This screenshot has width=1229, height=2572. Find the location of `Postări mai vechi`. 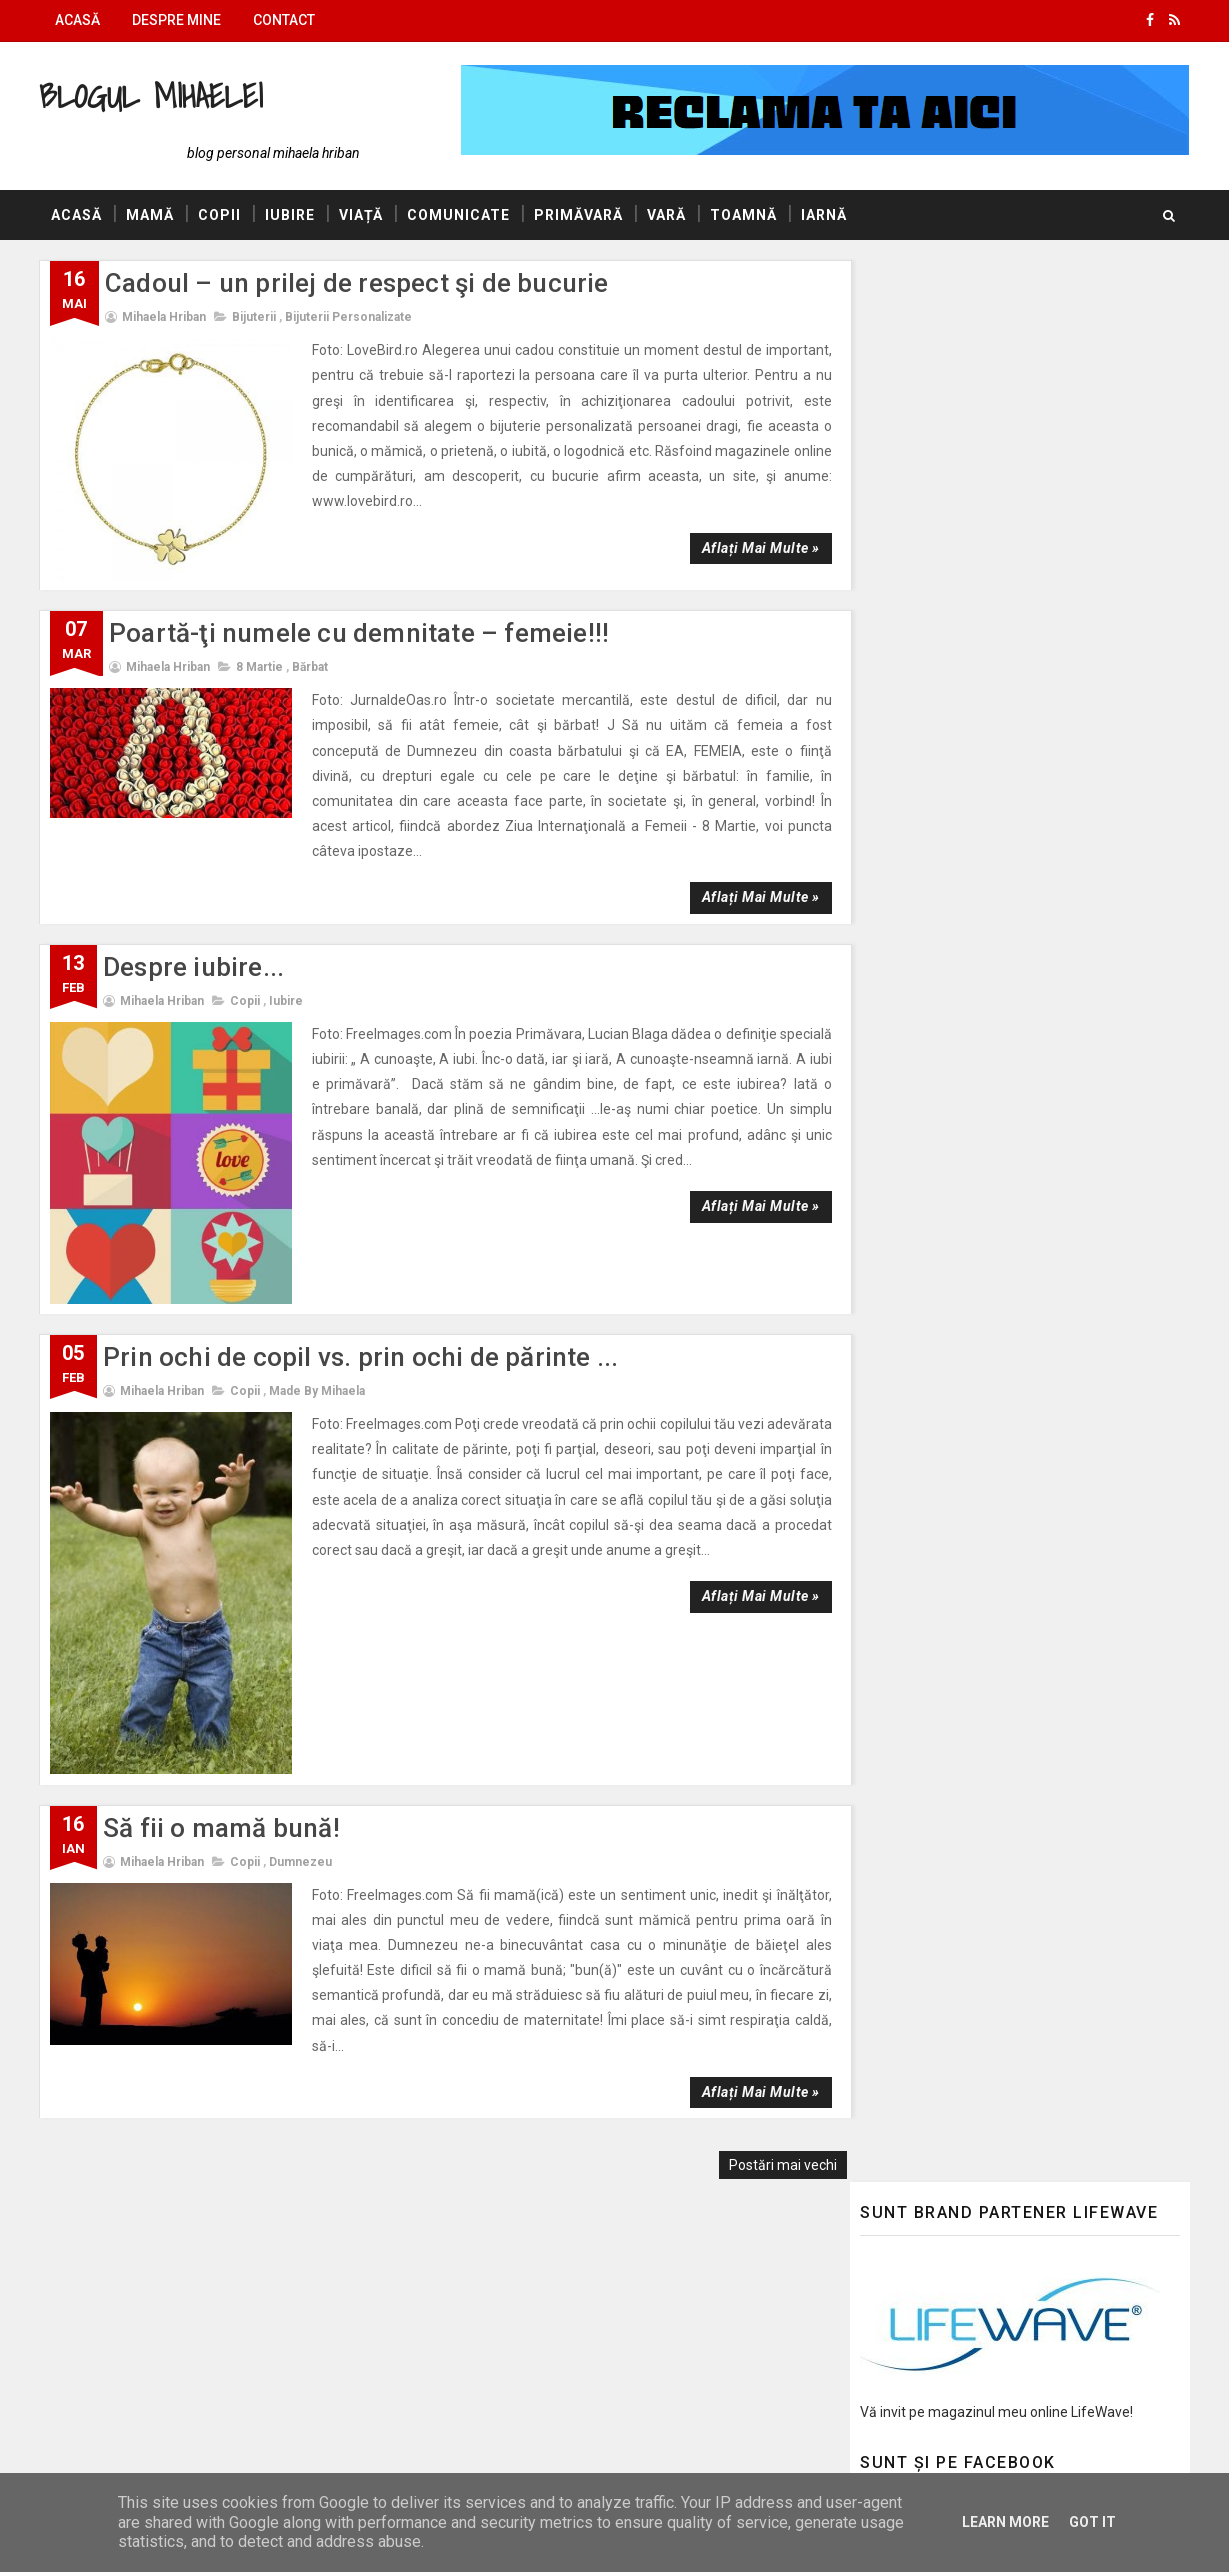

Postări mai vechi is located at coordinates (771, 2034).